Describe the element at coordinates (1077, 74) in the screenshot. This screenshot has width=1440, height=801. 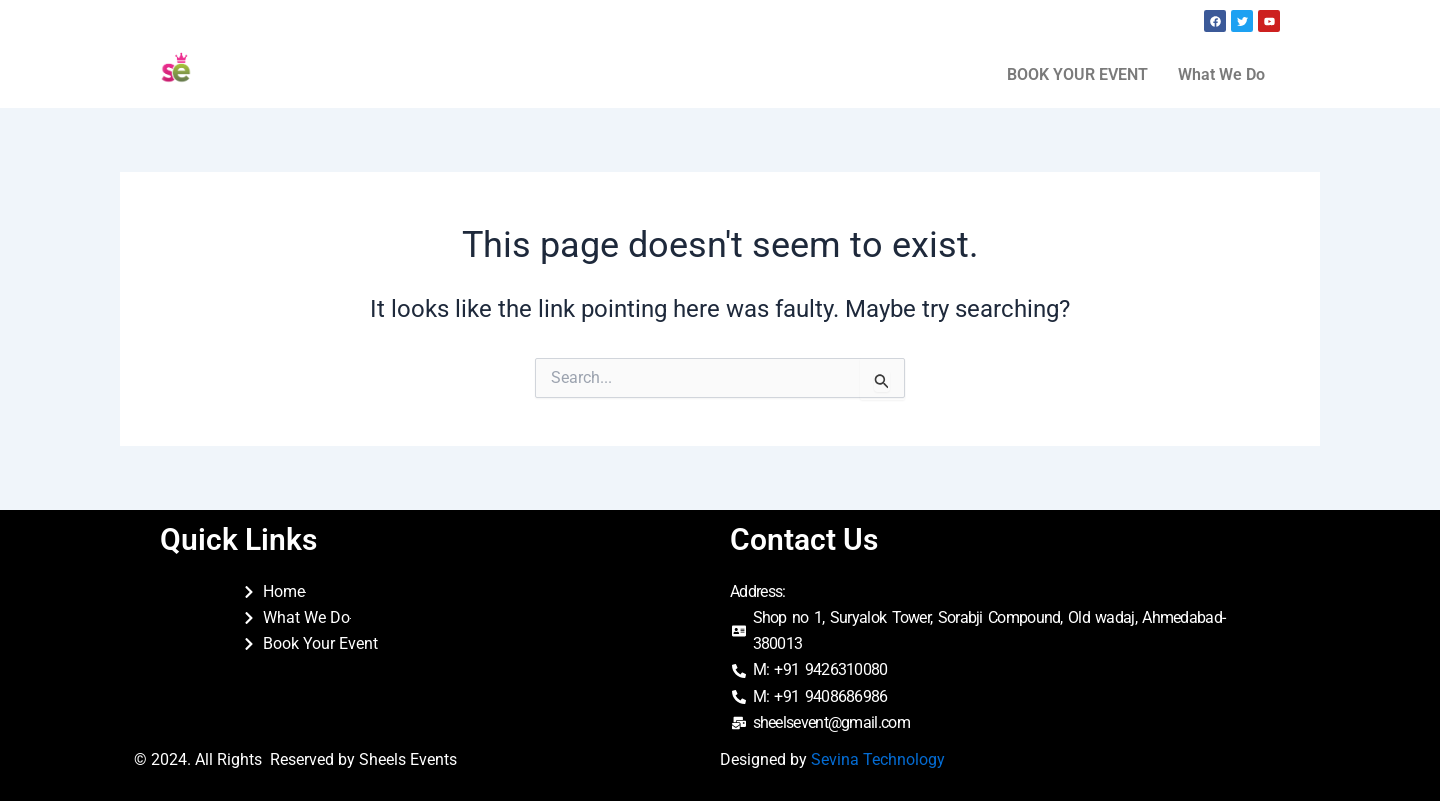
I see `BOOK YOUR EVENT` at that location.